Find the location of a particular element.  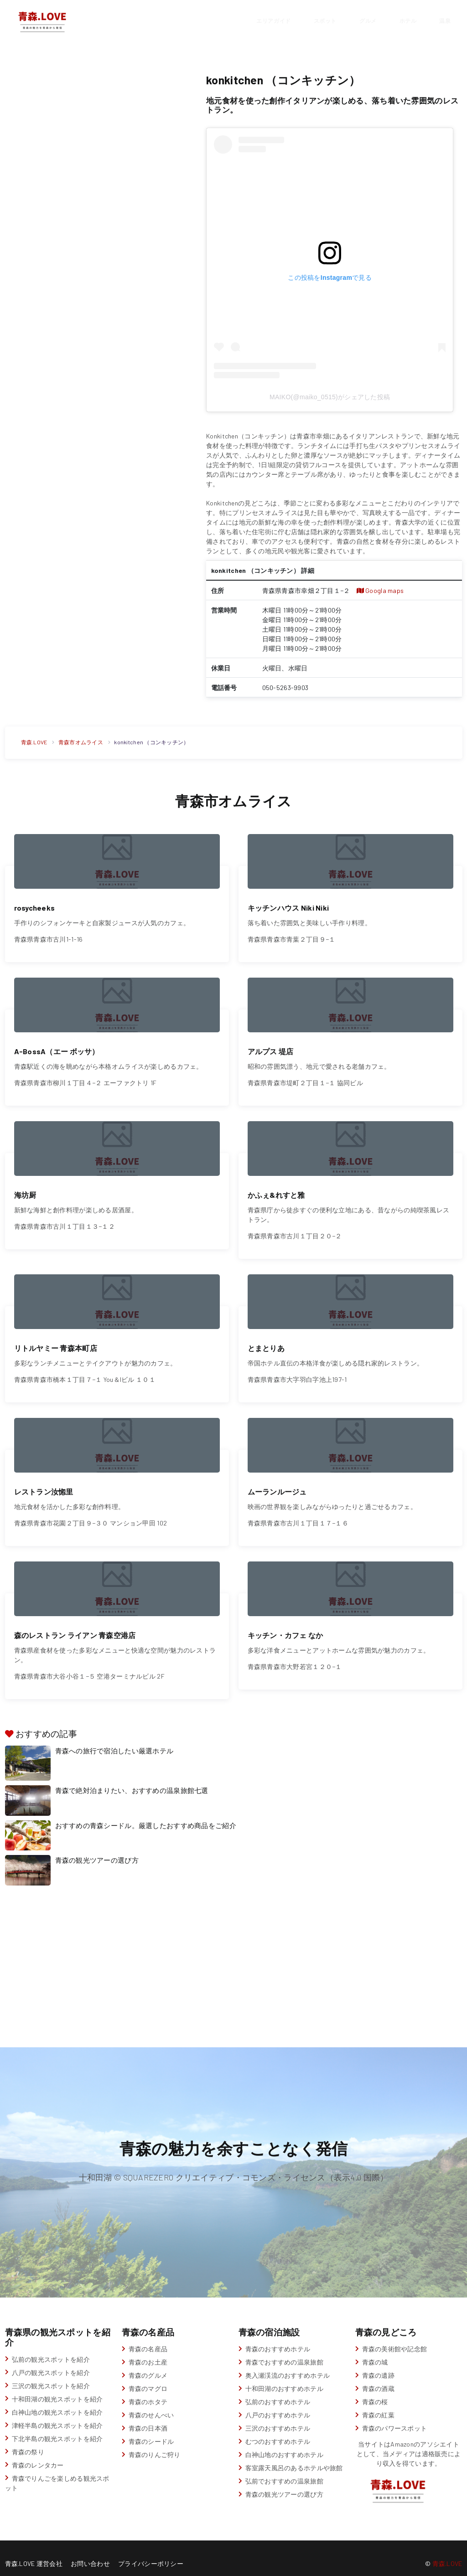

[Advertisement] is located at coordinates (97, 134).